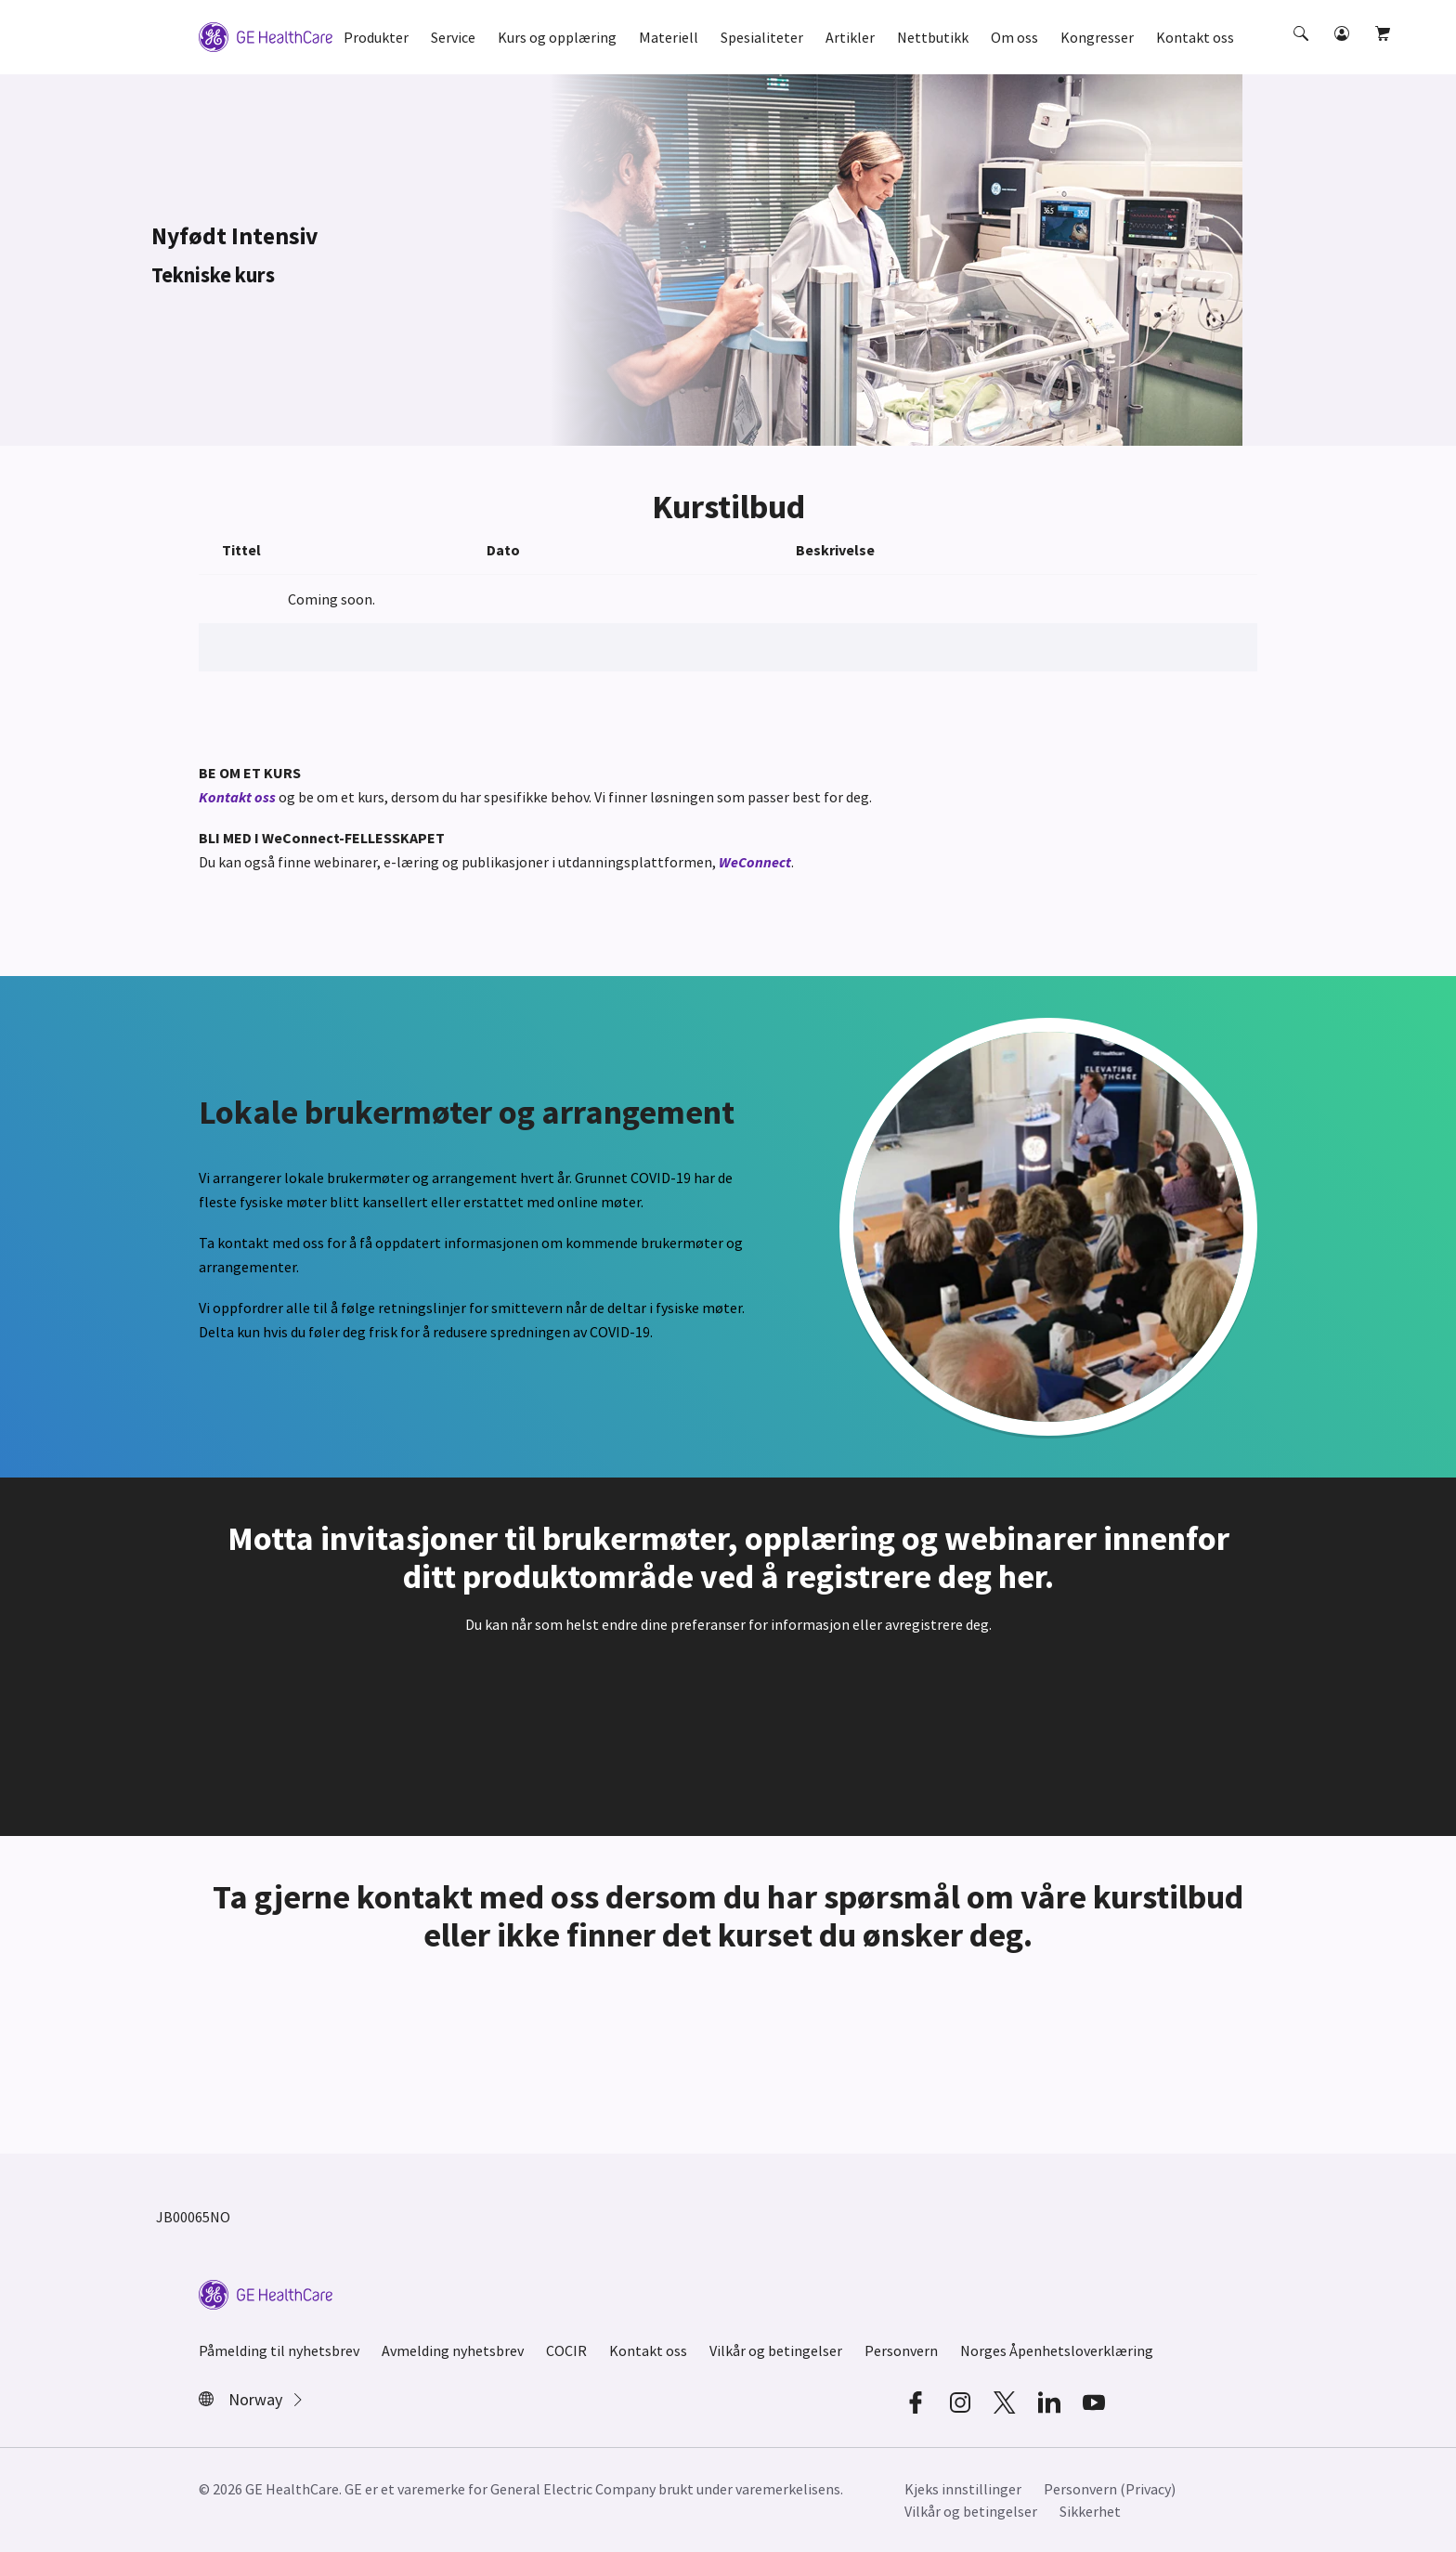 The height and width of the screenshot is (2552, 1456). Describe the element at coordinates (1302, 50) in the screenshot. I see `[button]` at that location.